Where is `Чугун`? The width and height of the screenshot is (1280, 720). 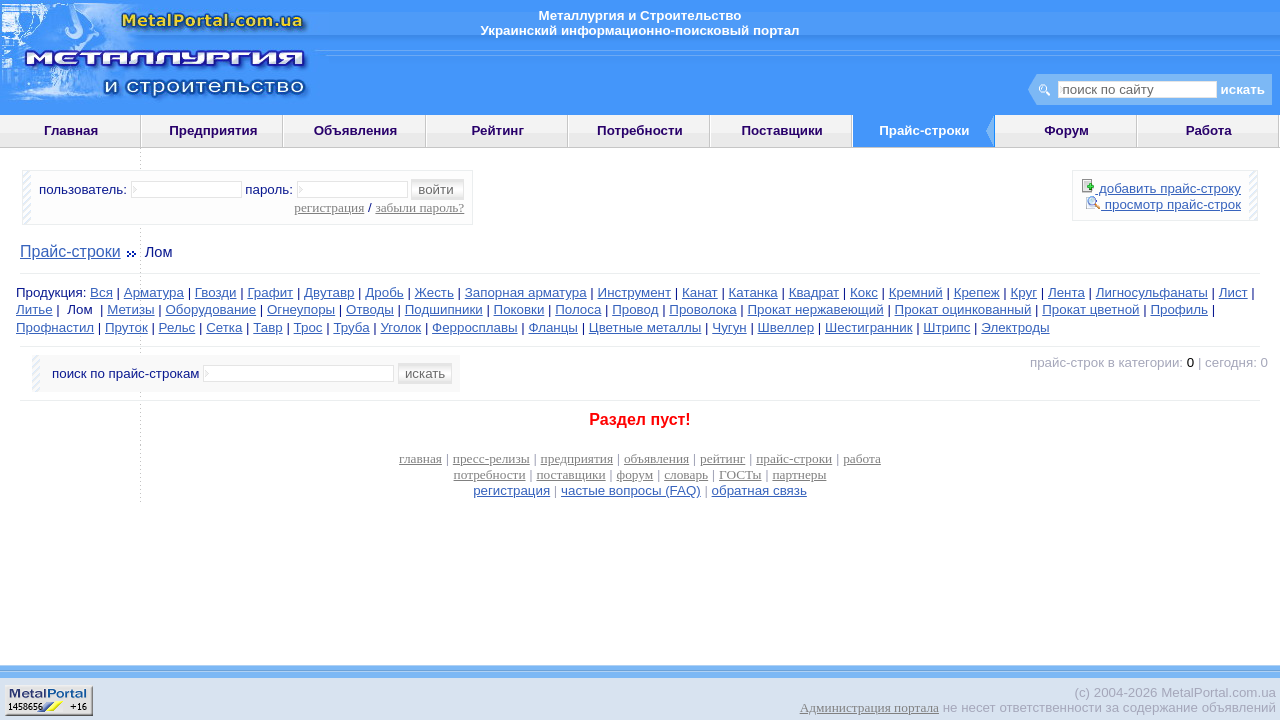 Чугун is located at coordinates (729, 327).